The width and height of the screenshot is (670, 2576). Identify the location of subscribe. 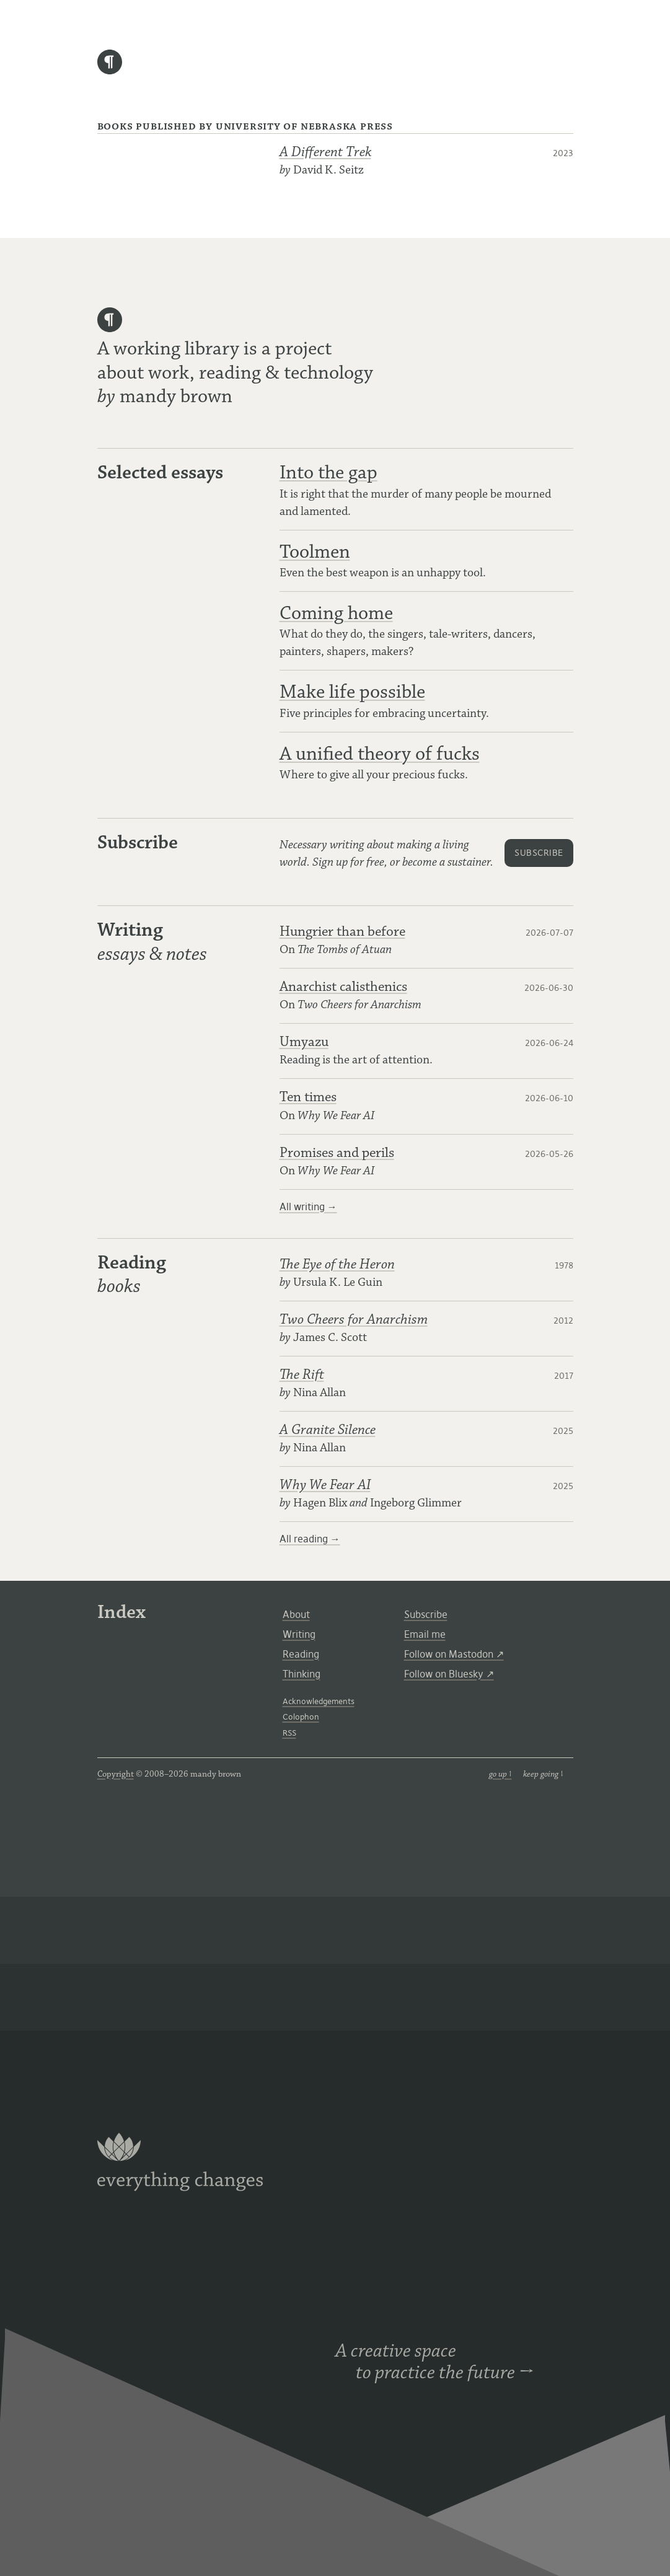
(538, 853).